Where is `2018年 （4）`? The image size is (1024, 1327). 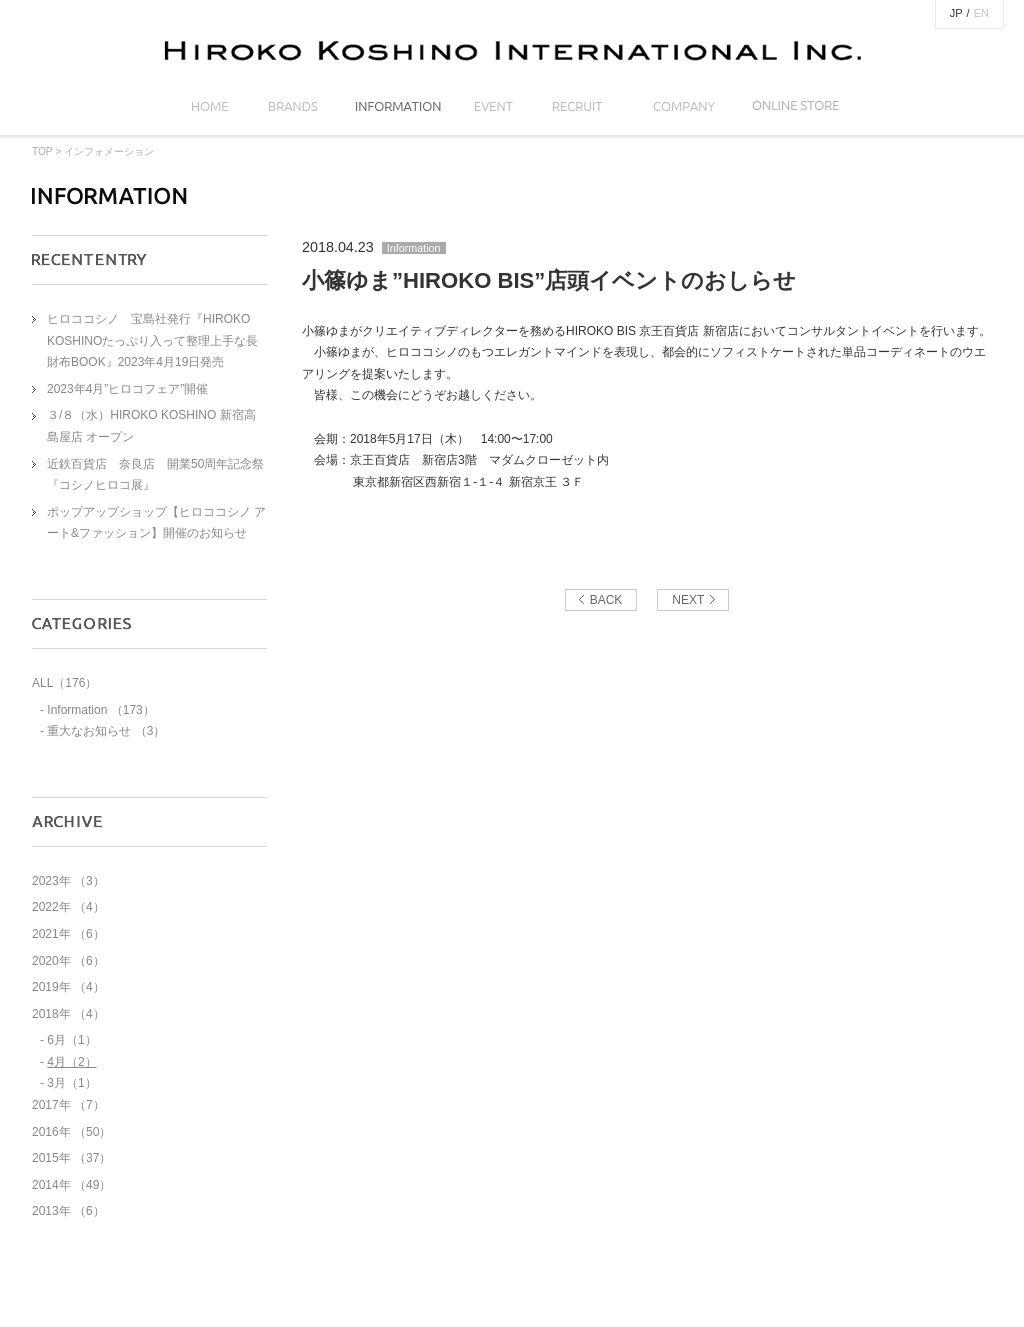
2018年 （4） is located at coordinates (68, 1014).